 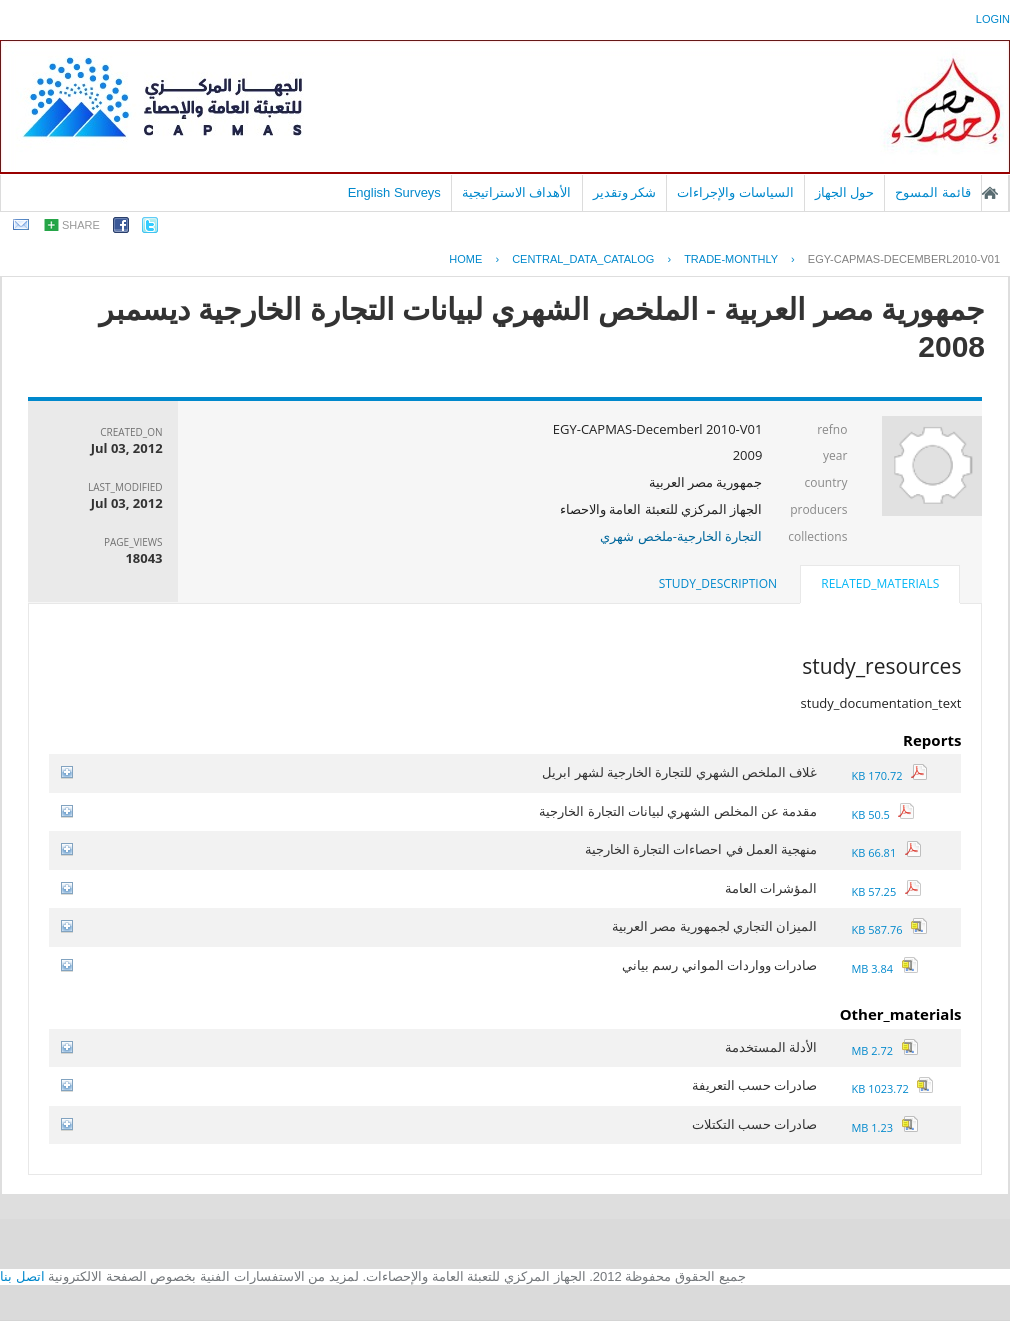 I want to click on شكر وتقدير, so click(x=625, y=192).